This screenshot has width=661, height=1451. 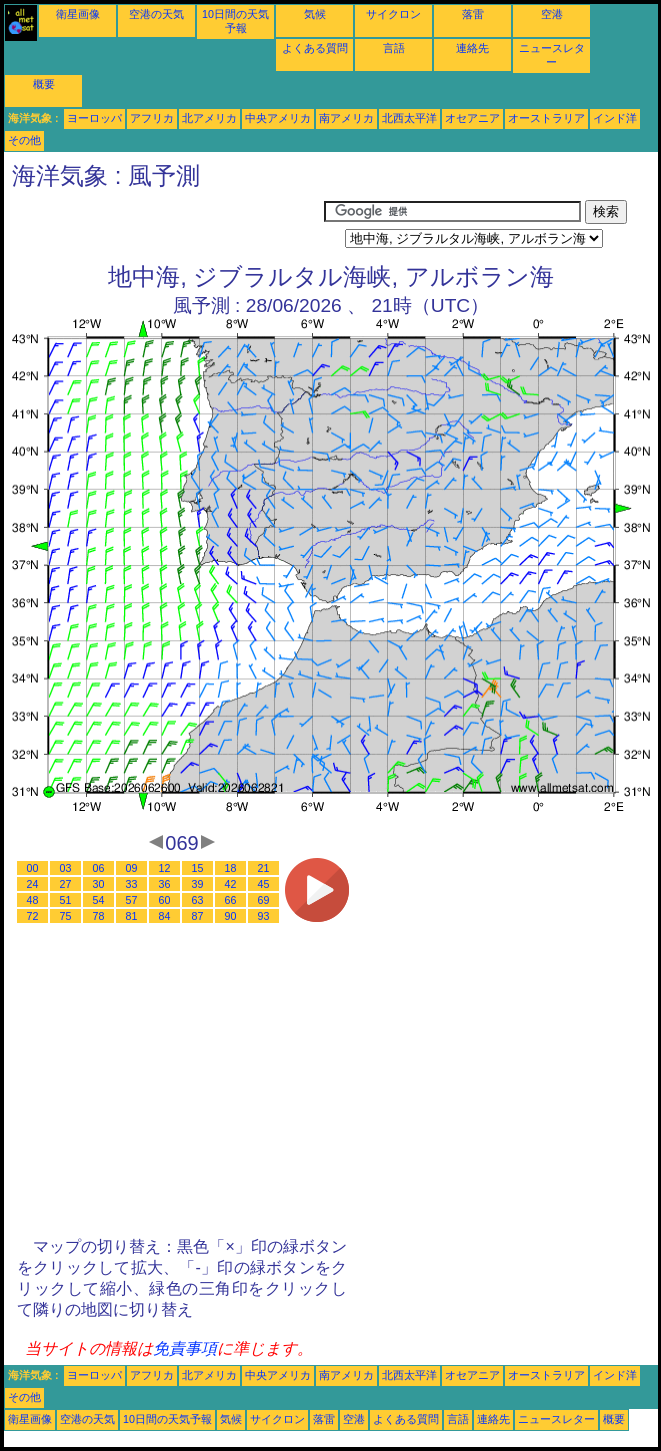 What do you see at coordinates (615, 118) in the screenshot?
I see `インド洋` at bounding box center [615, 118].